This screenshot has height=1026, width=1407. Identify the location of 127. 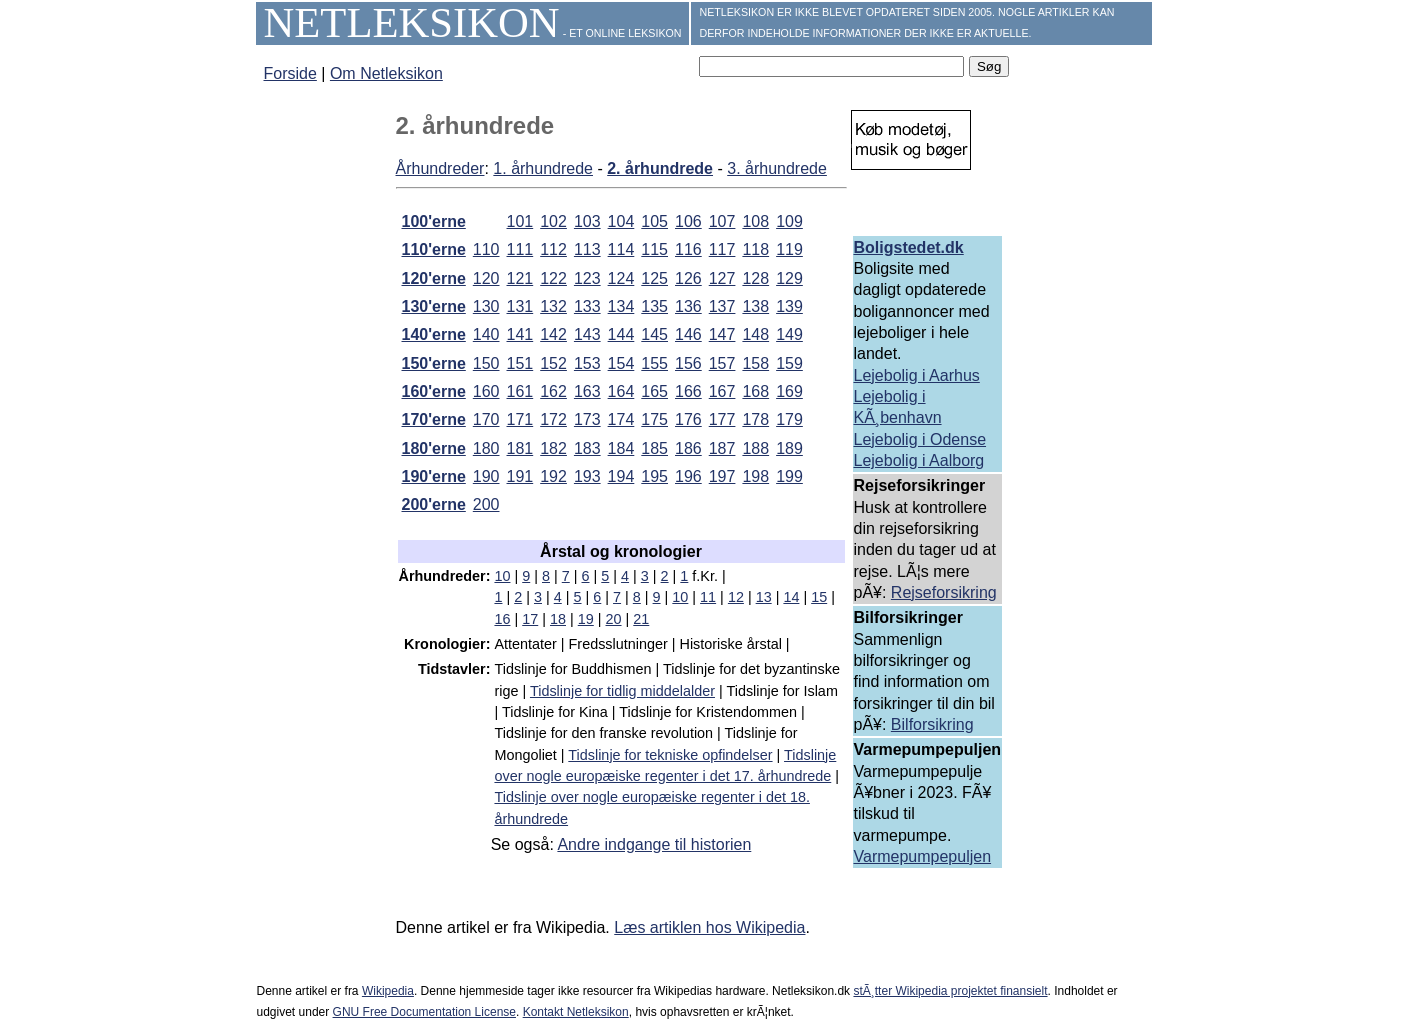
(722, 278).